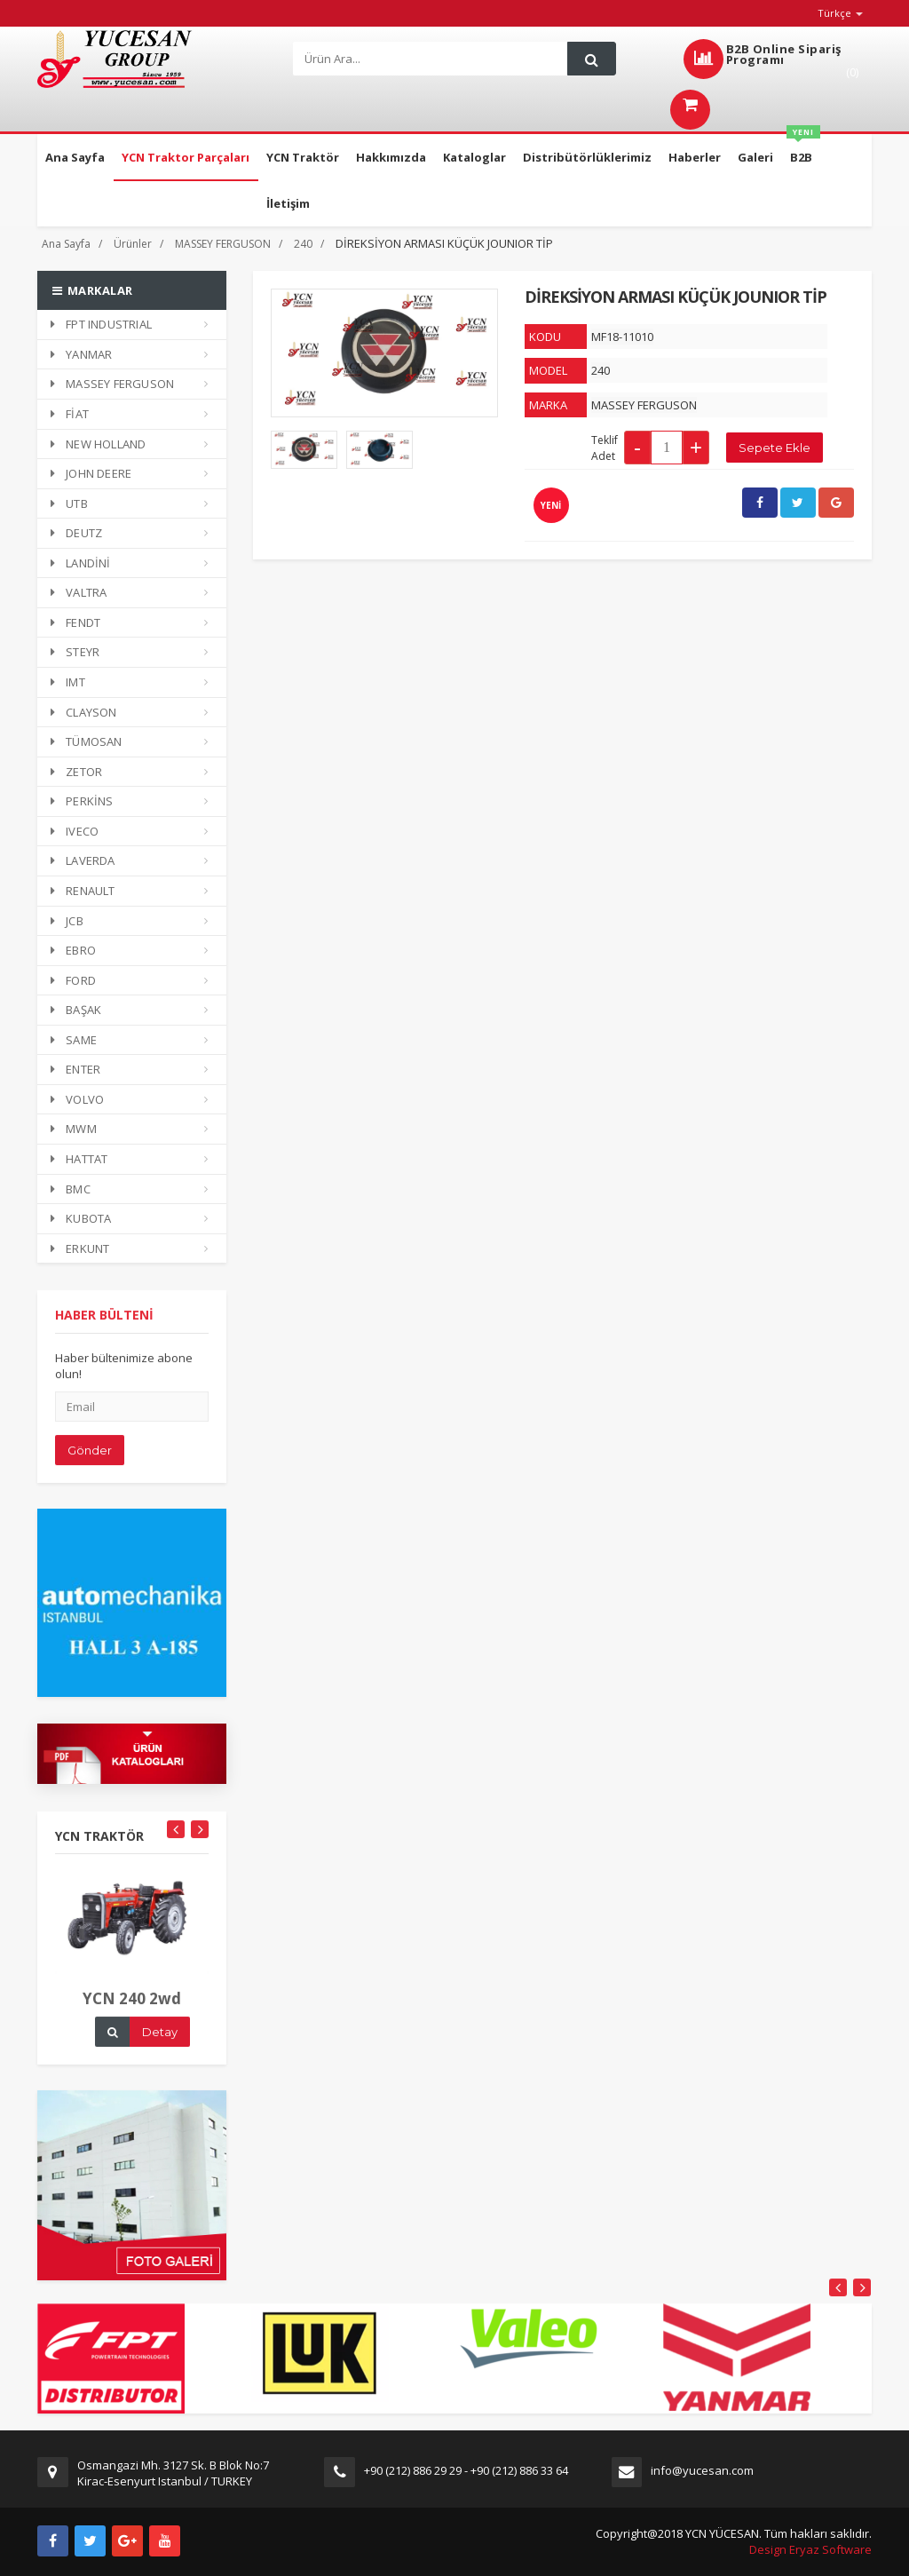  I want to click on [Search], so click(433, 59).